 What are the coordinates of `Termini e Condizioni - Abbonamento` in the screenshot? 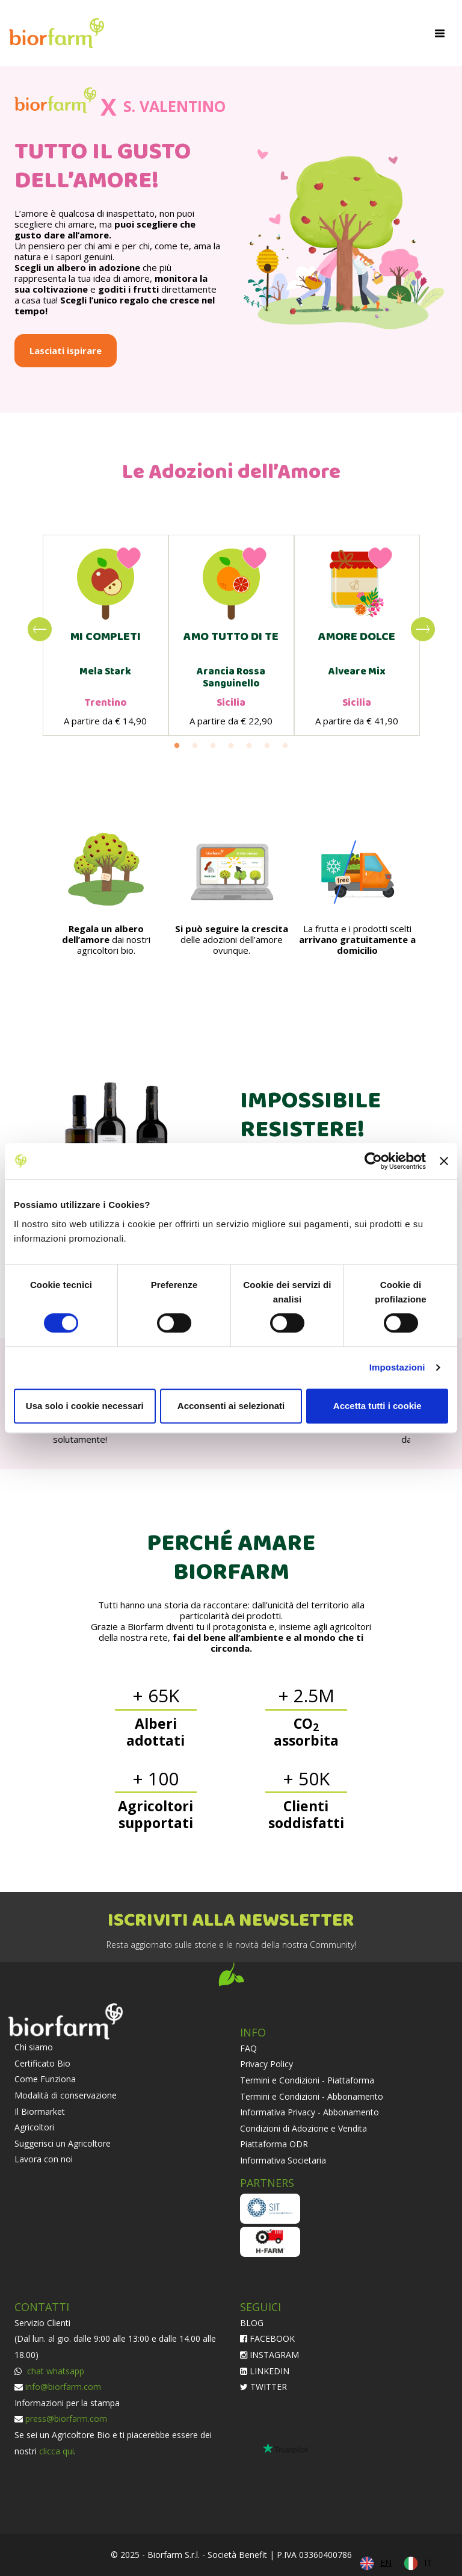 It's located at (311, 2096).